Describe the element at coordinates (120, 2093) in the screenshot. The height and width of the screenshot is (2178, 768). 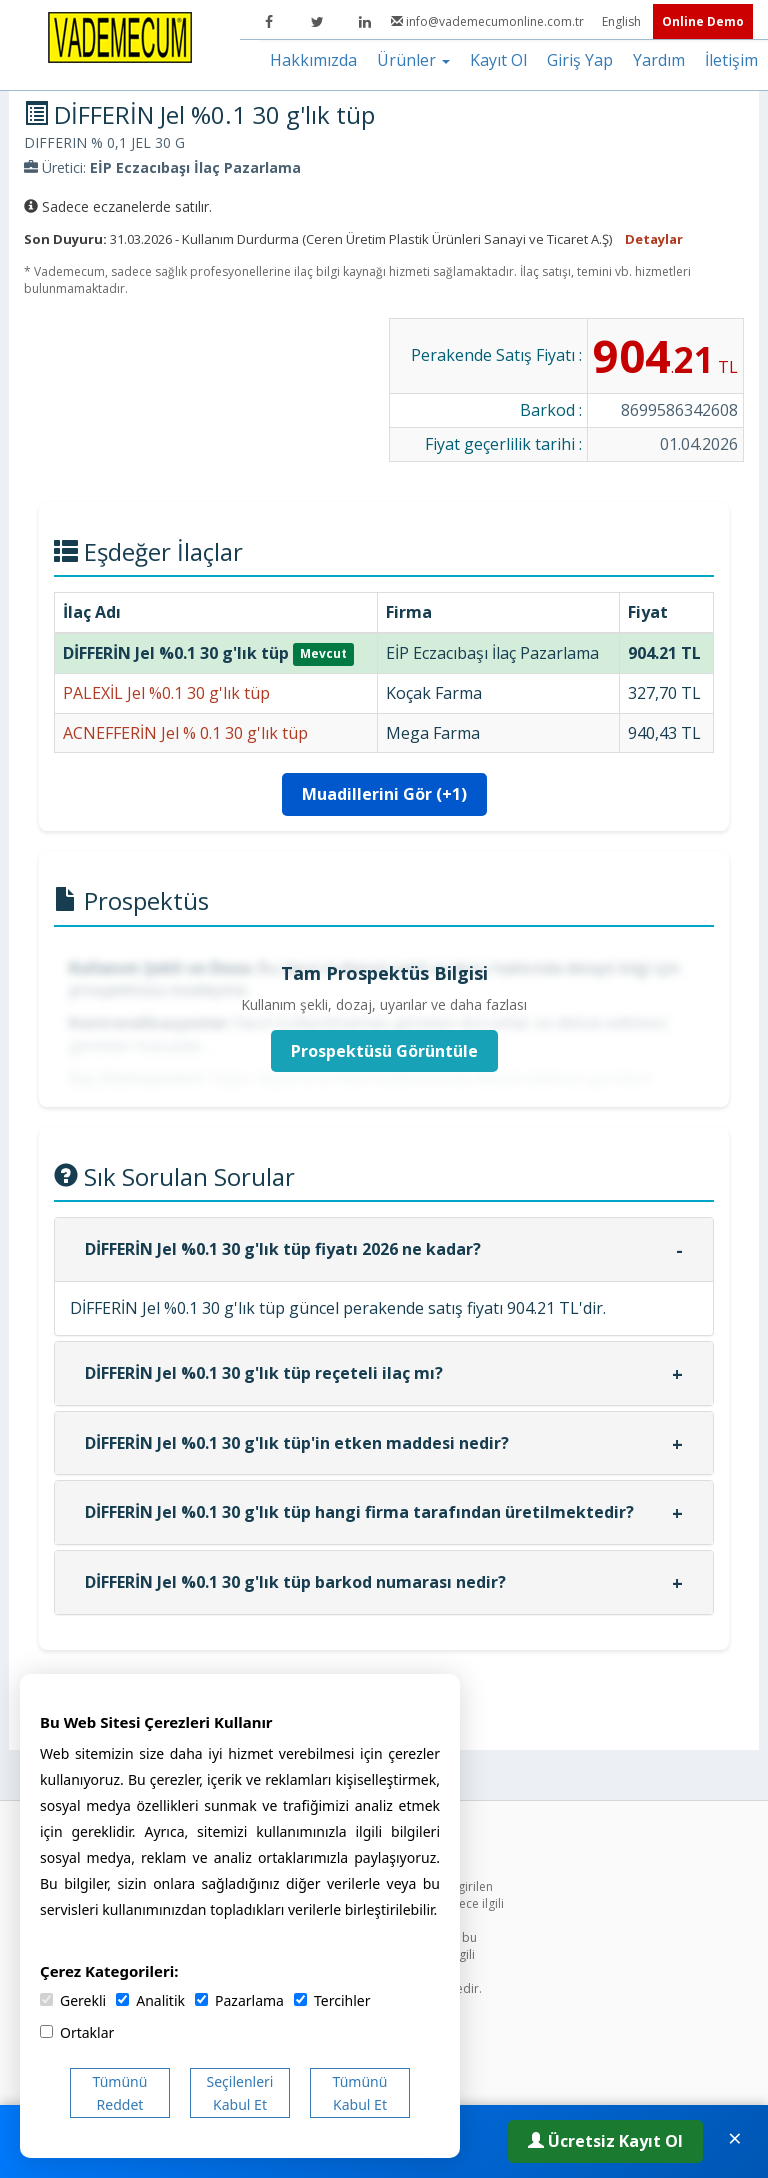
I see `Tümünü Reddet` at that location.